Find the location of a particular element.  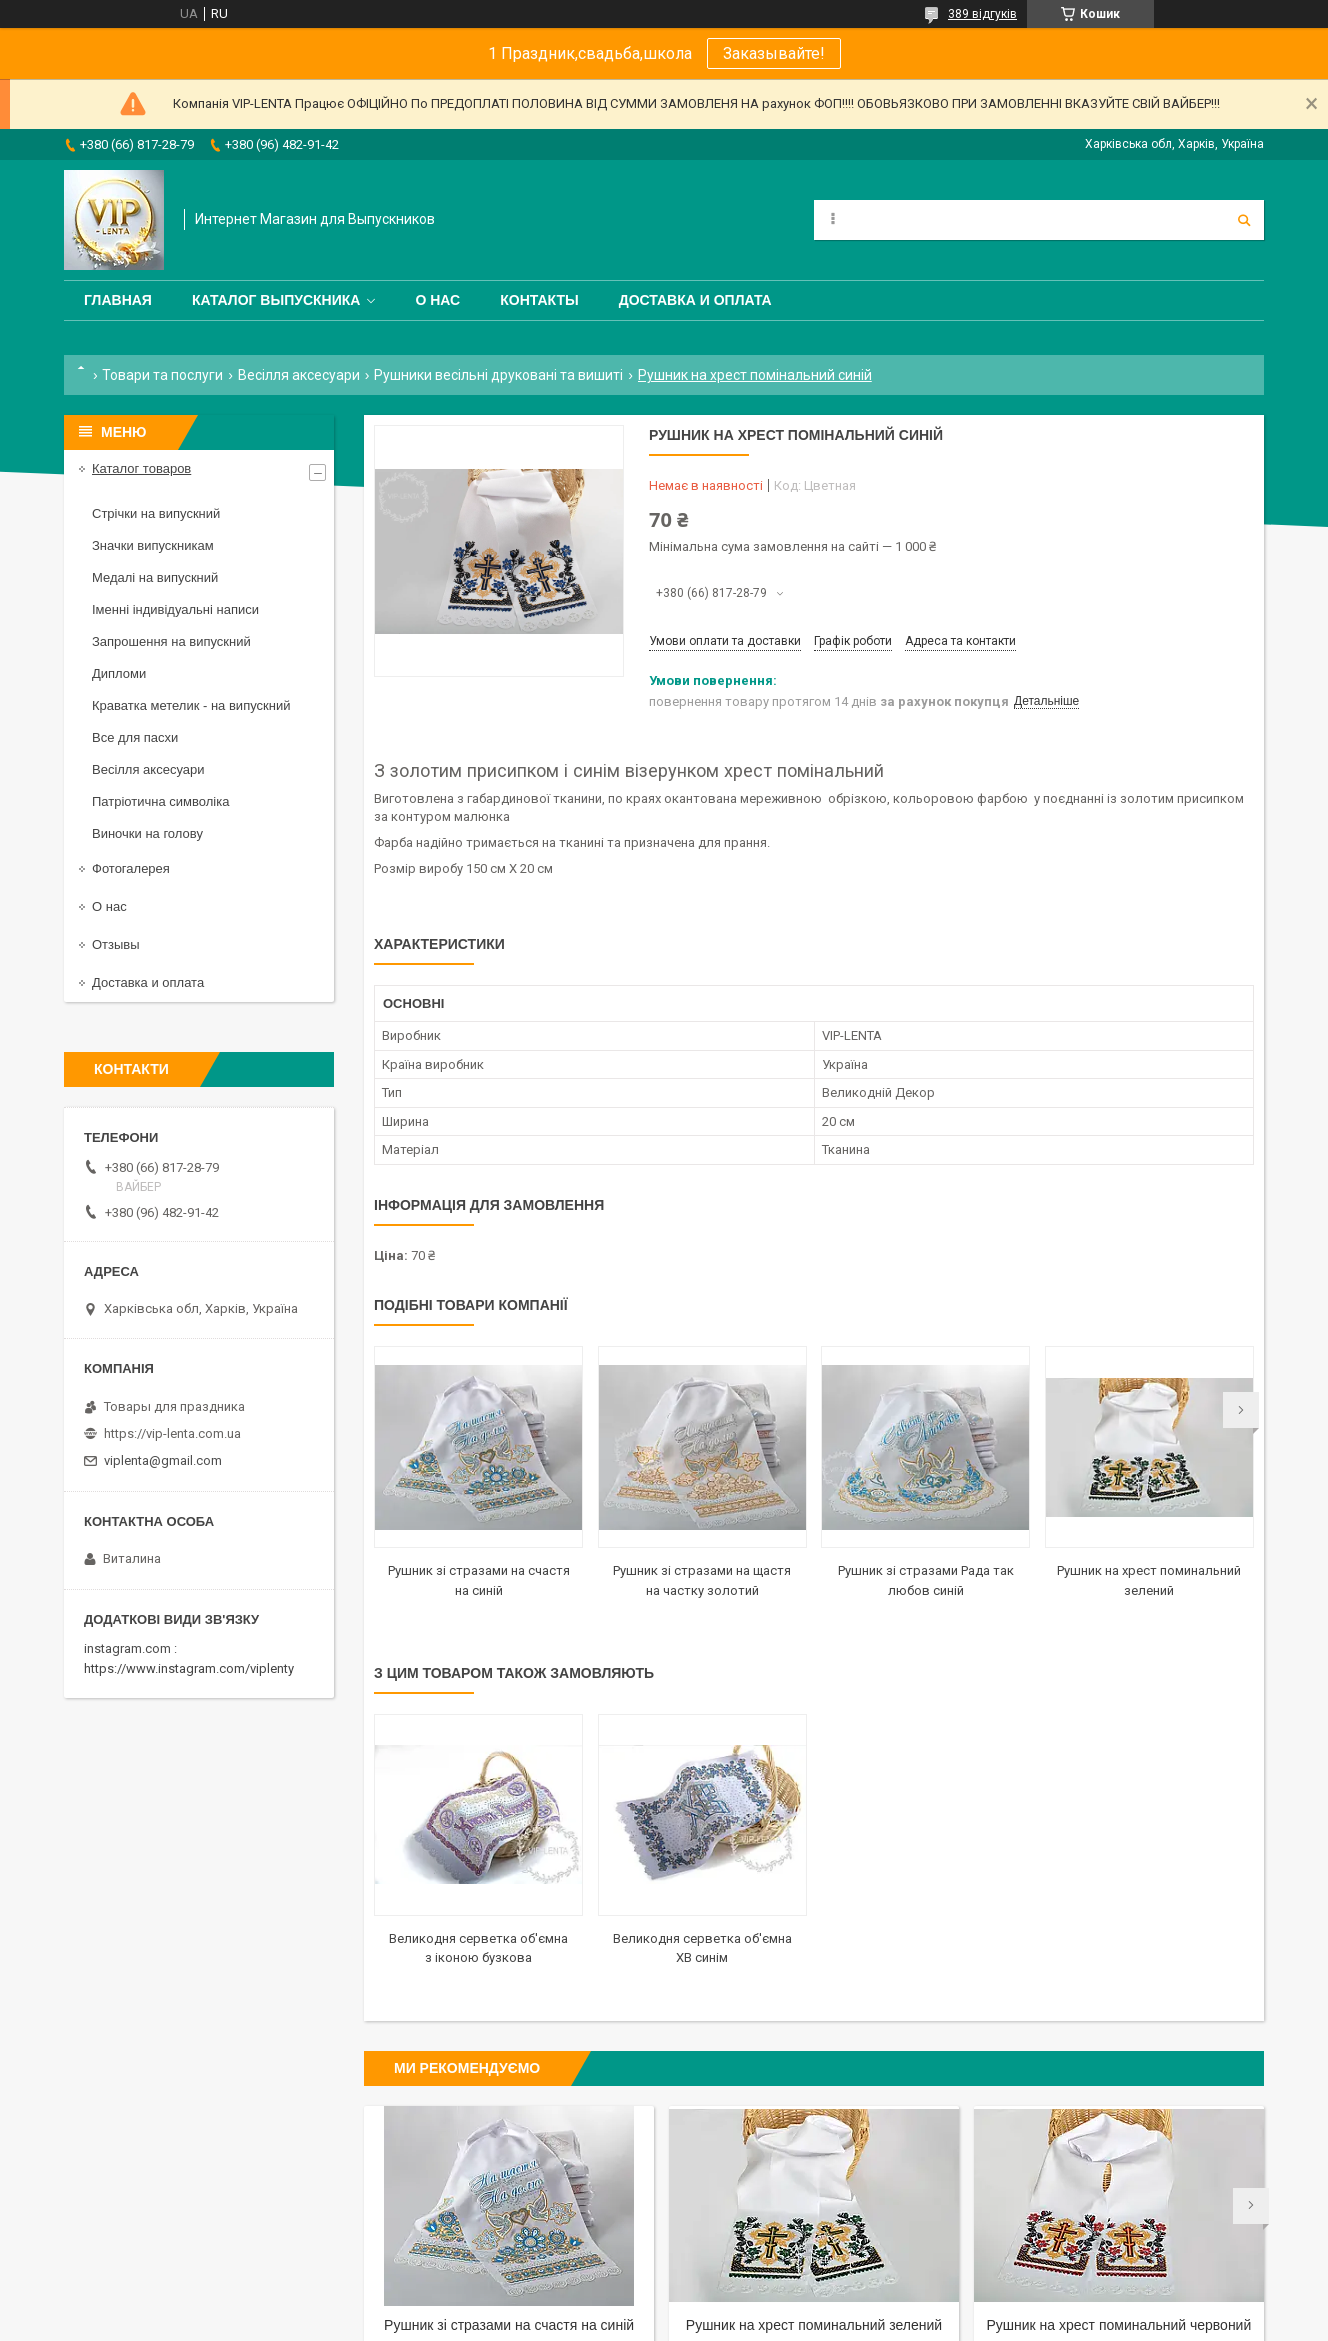

Стрічки на випускний is located at coordinates (156, 513).